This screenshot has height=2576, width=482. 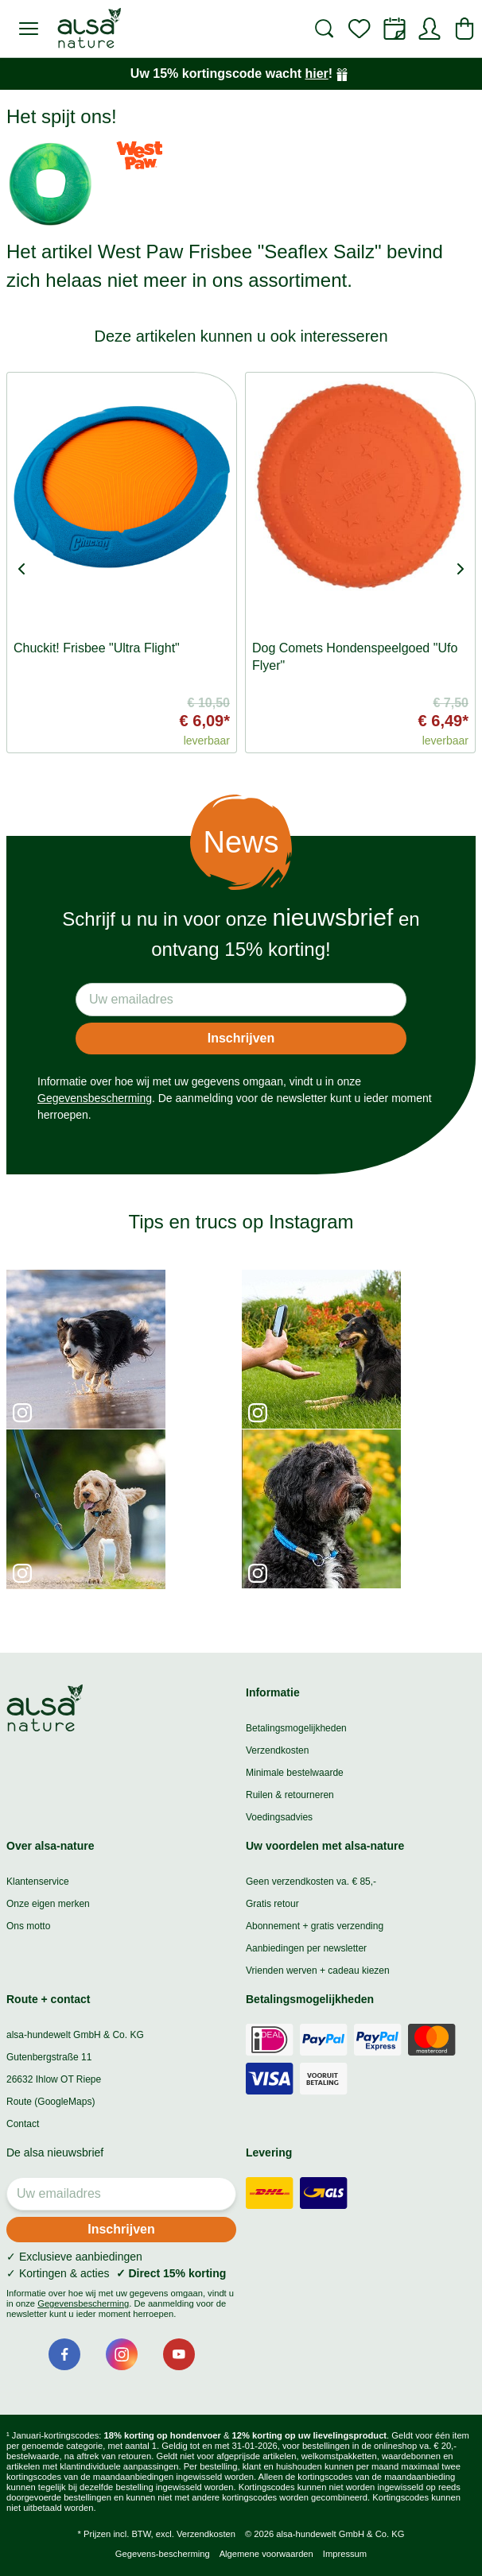 What do you see at coordinates (290, 1794) in the screenshot?
I see `Ruilen & retourneren` at bounding box center [290, 1794].